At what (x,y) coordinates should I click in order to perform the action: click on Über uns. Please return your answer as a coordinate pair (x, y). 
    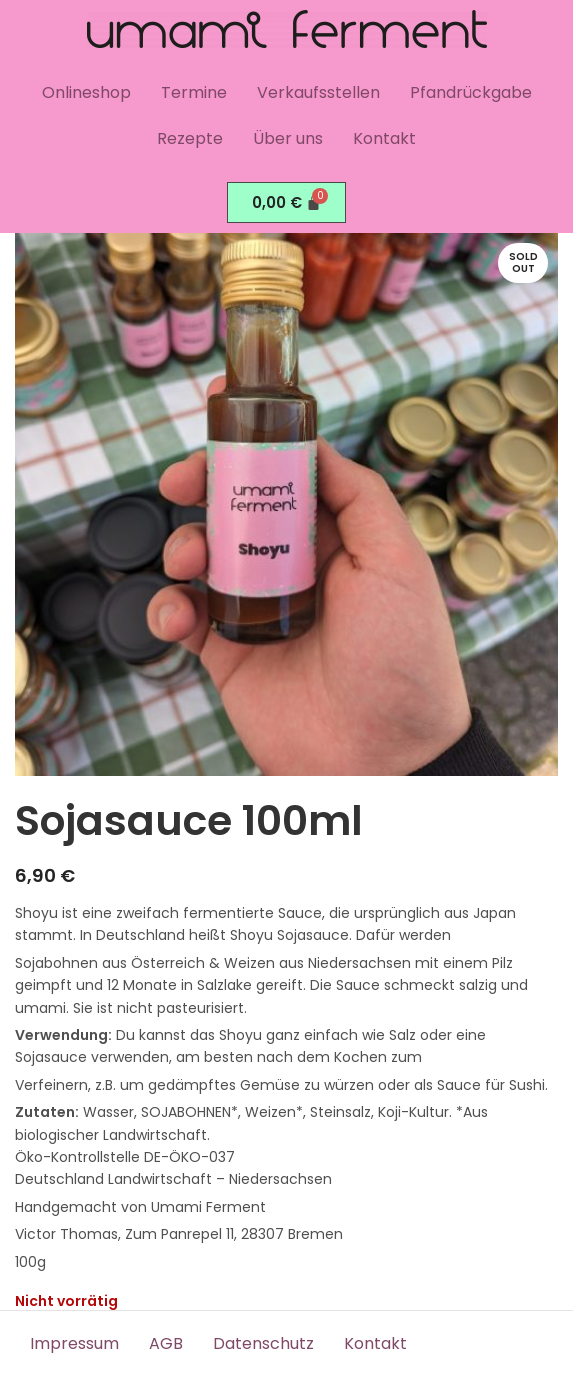
    Looking at the image, I should click on (288, 138).